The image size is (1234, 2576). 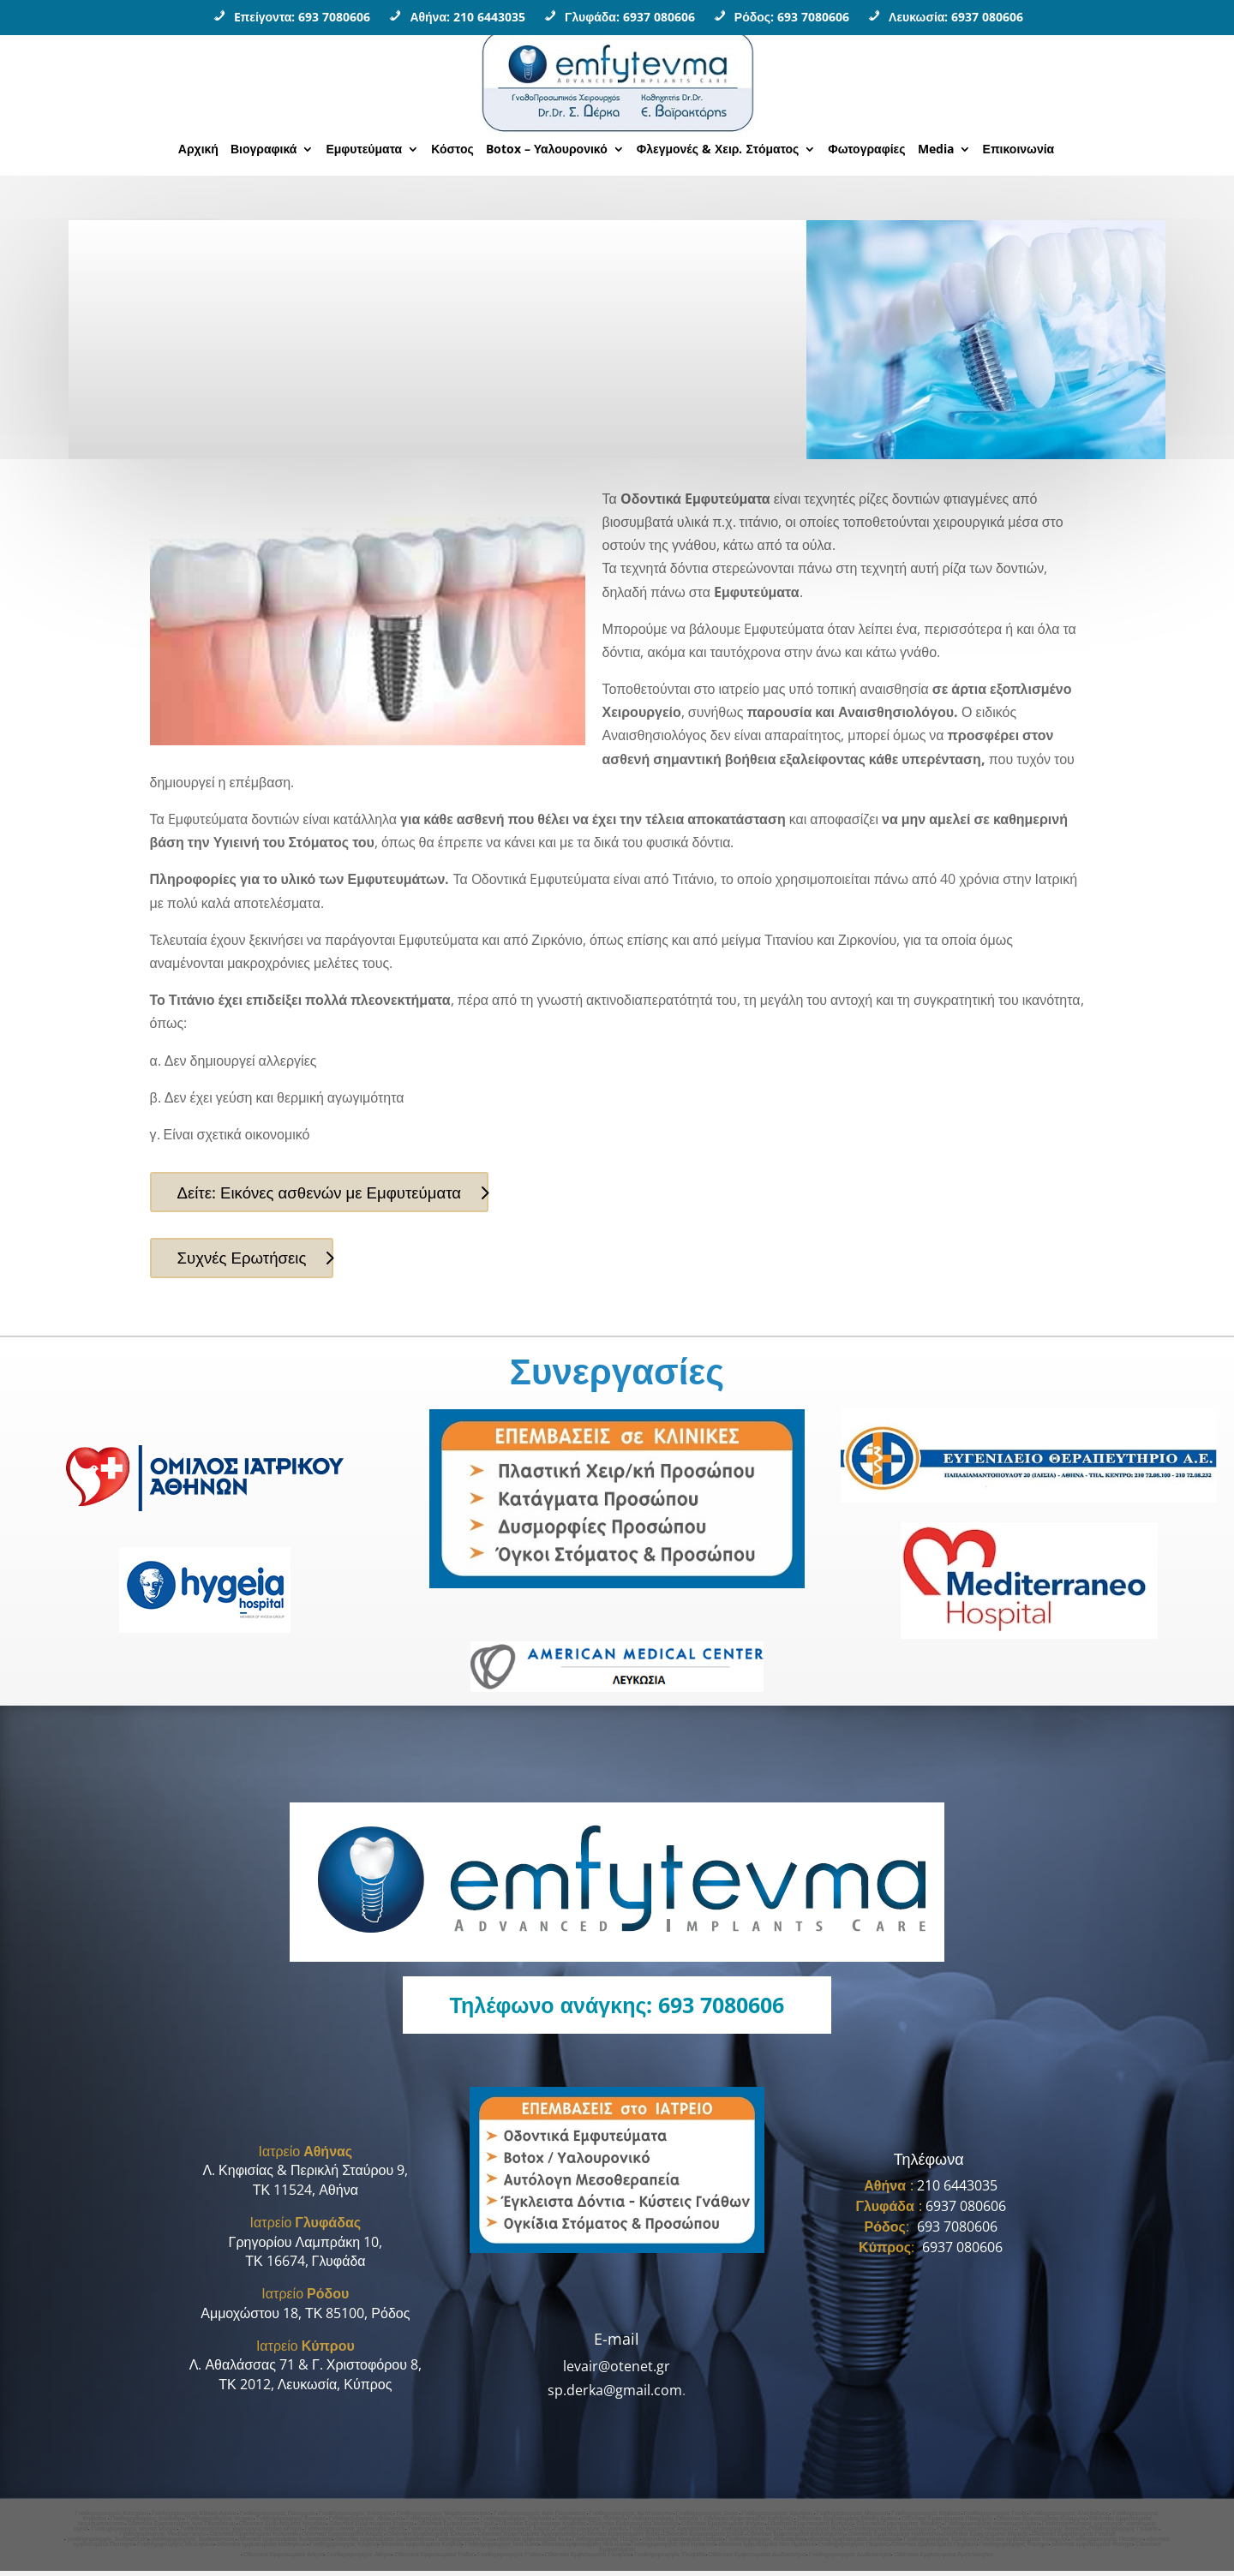 I want to click on Γναθοχειρουργος ιατρικο κεντρο, so click(x=134, y=2533).